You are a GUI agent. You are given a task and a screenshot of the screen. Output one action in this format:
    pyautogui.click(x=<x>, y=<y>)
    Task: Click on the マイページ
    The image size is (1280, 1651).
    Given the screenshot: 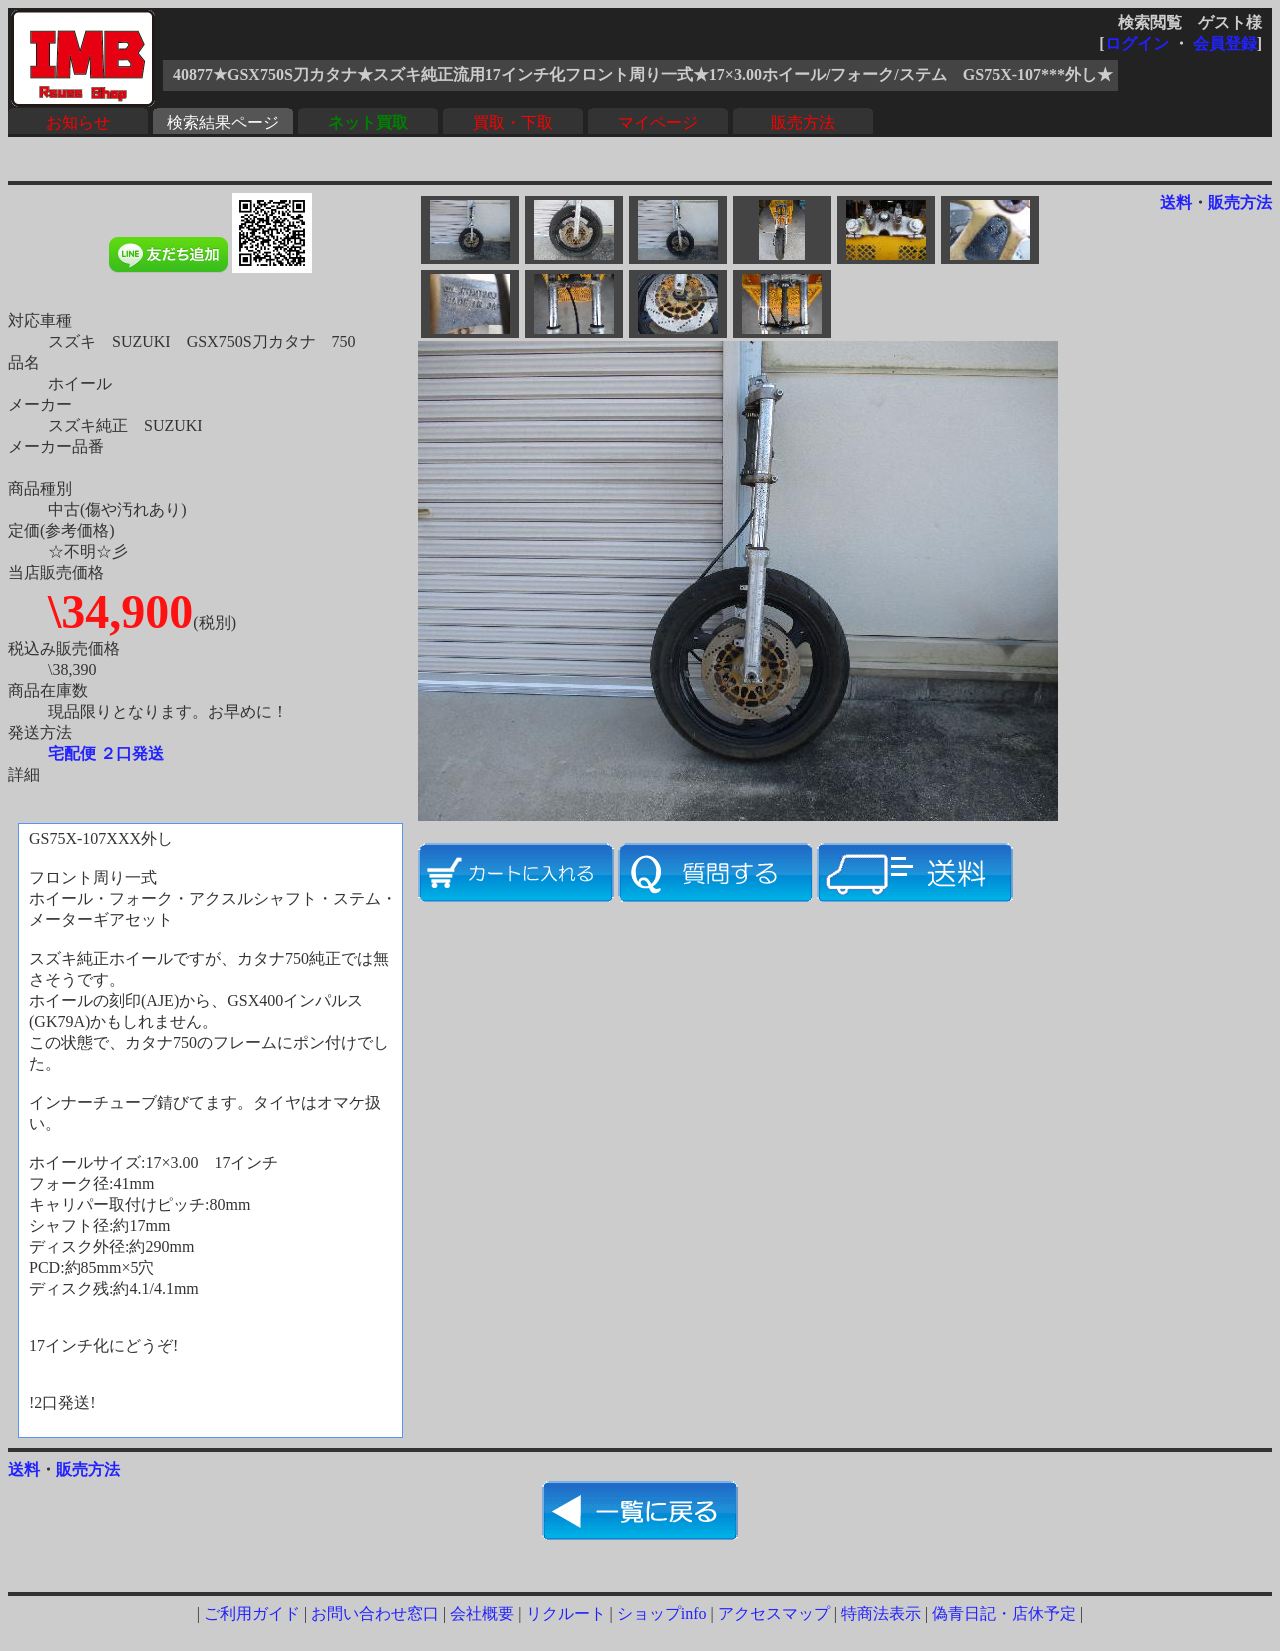 What is the action you would take?
    pyautogui.click(x=658, y=122)
    